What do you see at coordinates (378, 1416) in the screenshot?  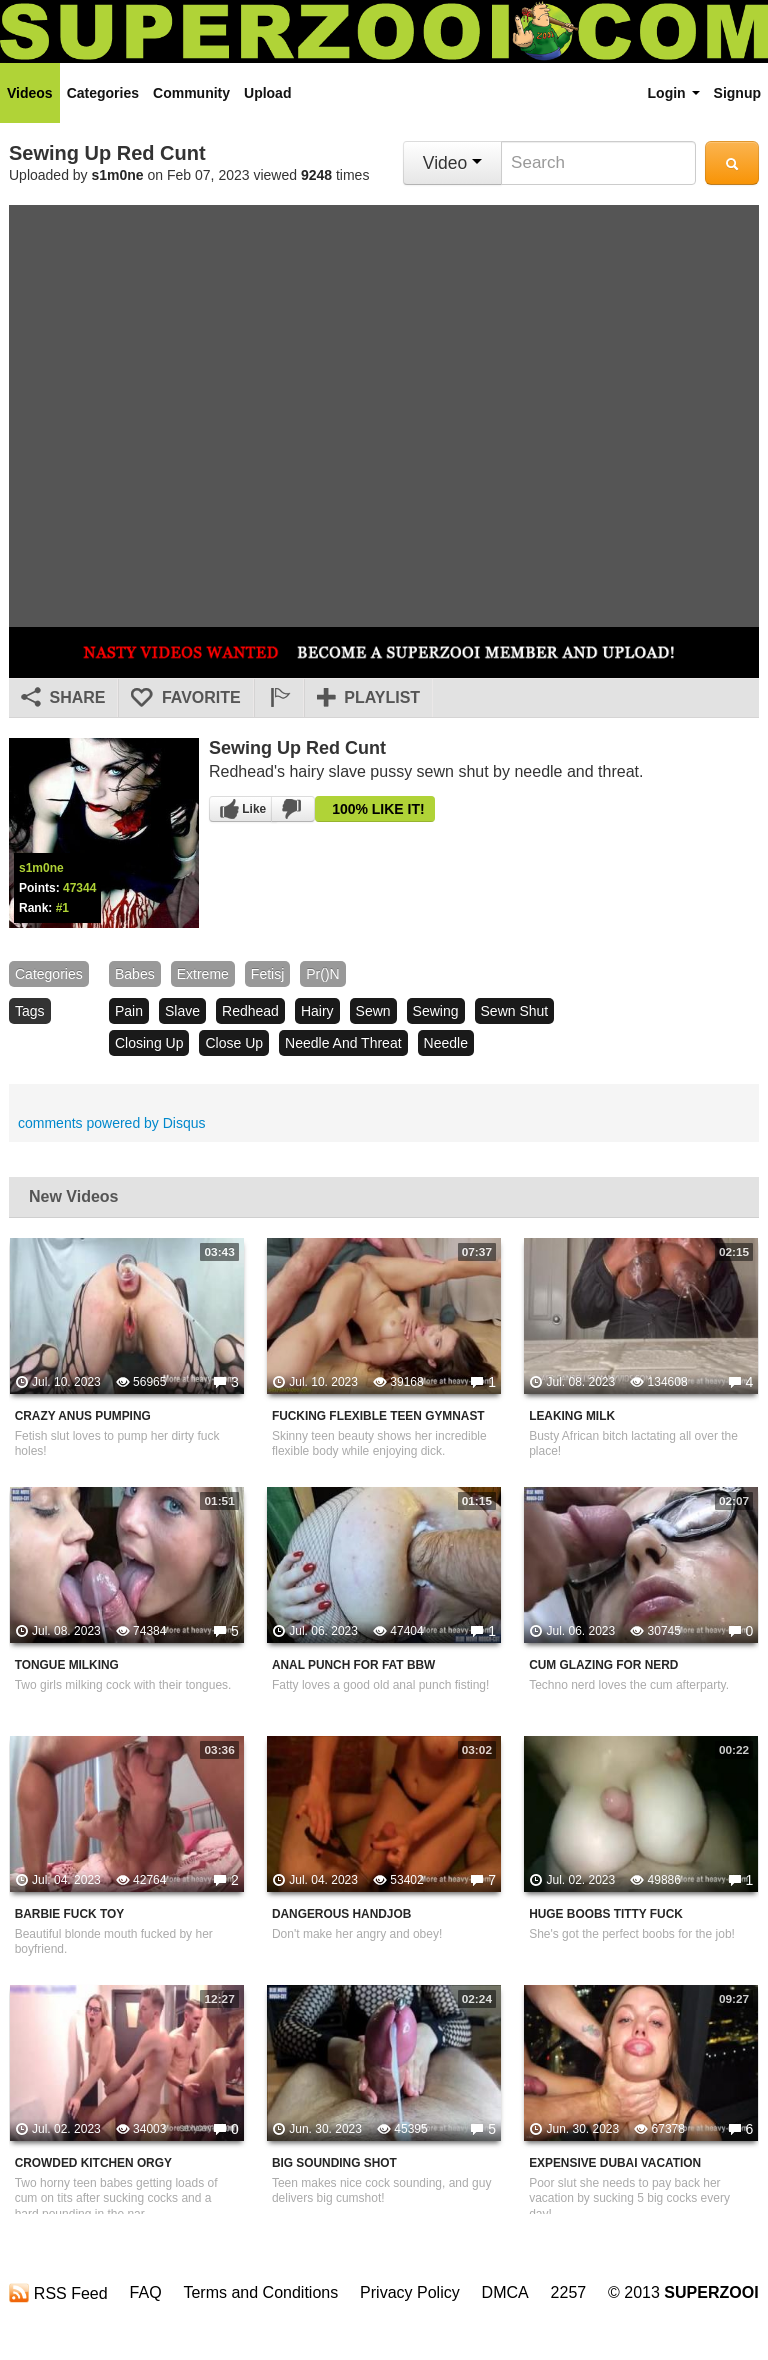 I see `Fucking Flexible Teen Gymnast` at bounding box center [378, 1416].